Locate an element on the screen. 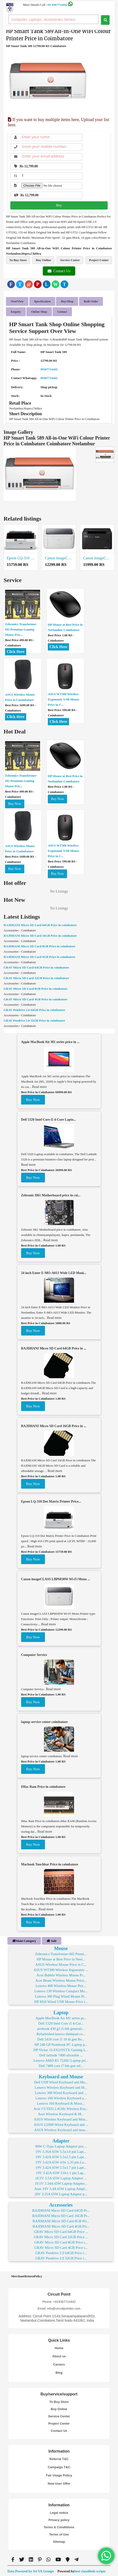  Lenovo 130 Wireless Compact Mo... is located at coordinates (60, 1986).